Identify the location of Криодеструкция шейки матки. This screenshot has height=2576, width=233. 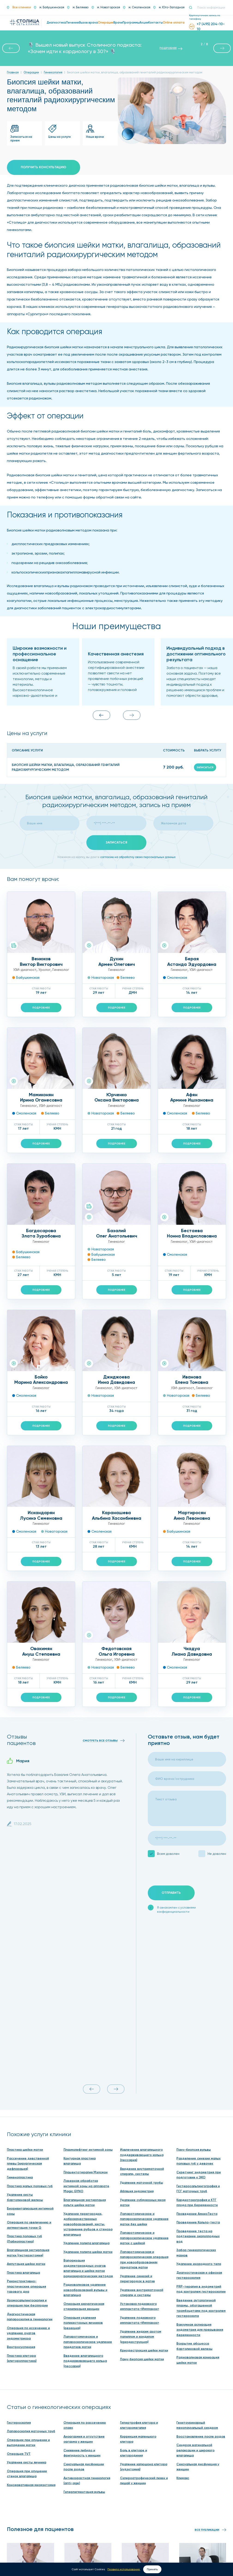
(144, 2239).